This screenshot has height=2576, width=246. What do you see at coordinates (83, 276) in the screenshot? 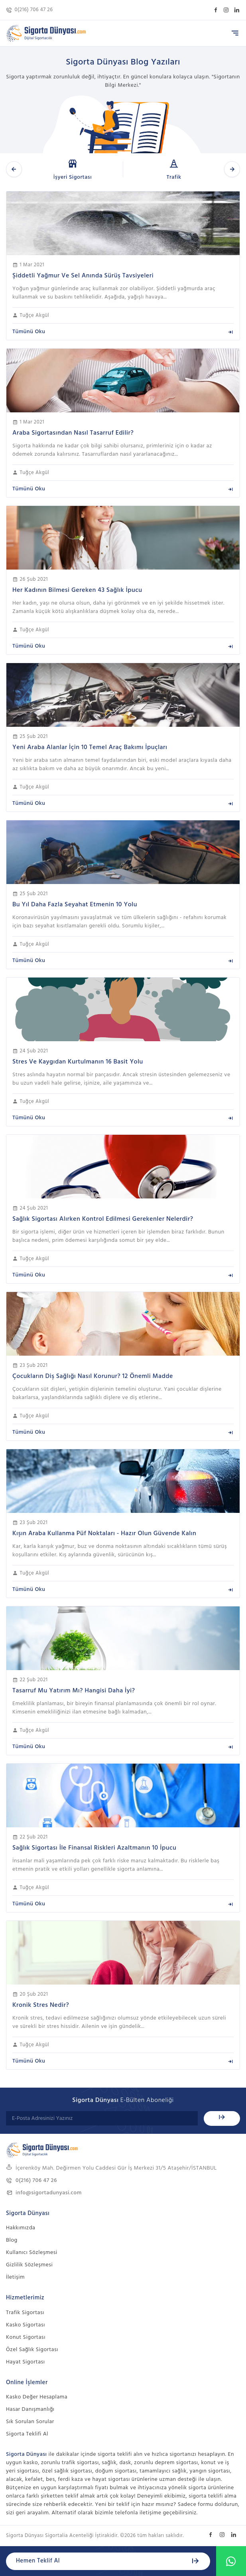
I see `Şiddetli Yağmur Ve Sel Anında Sürüş Tavsiyeleri` at bounding box center [83, 276].